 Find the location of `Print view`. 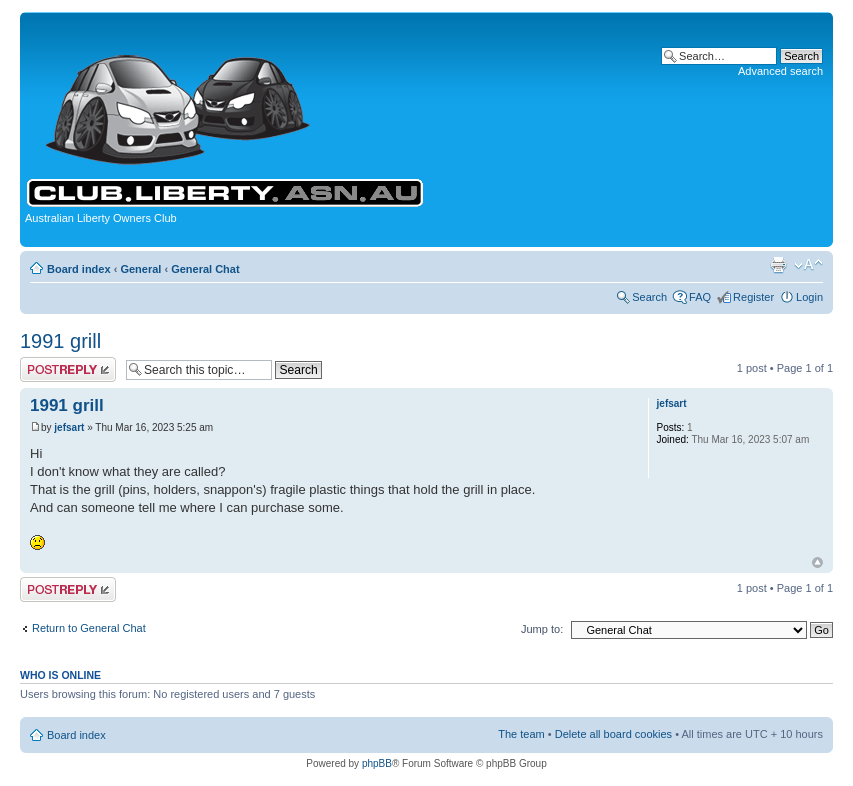

Print view is located at coordinates (778, 265).